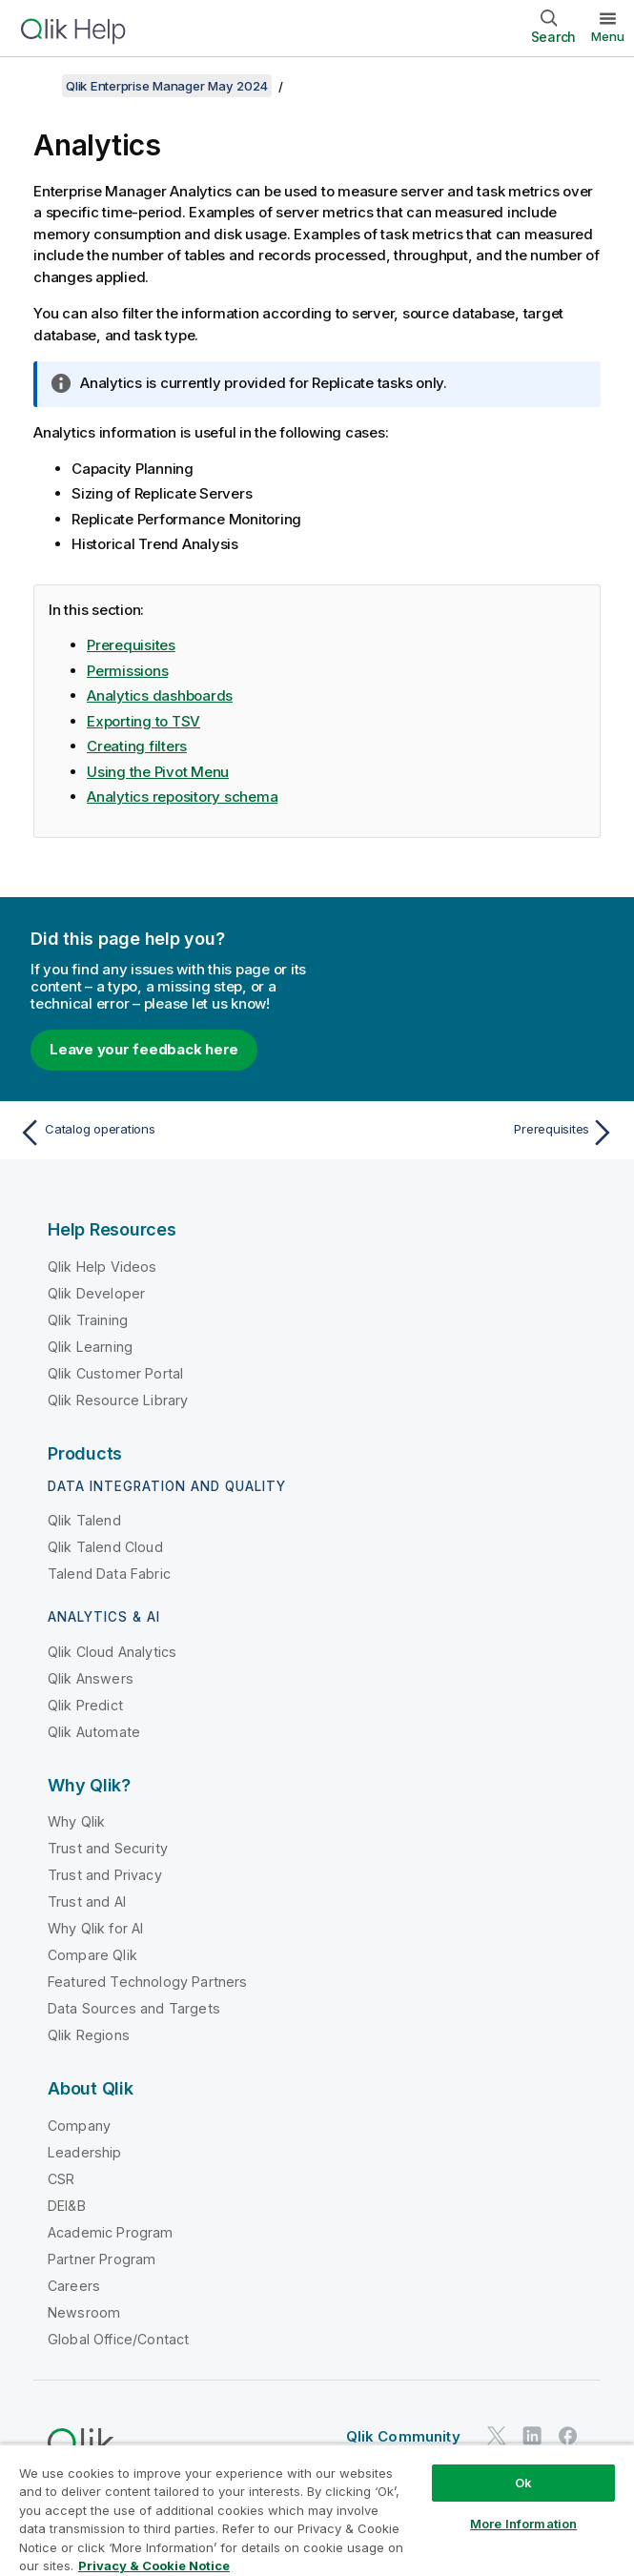 This screenshot has width=634, height=2576. I want to click on Qlik Talend, so click(84, 1520).